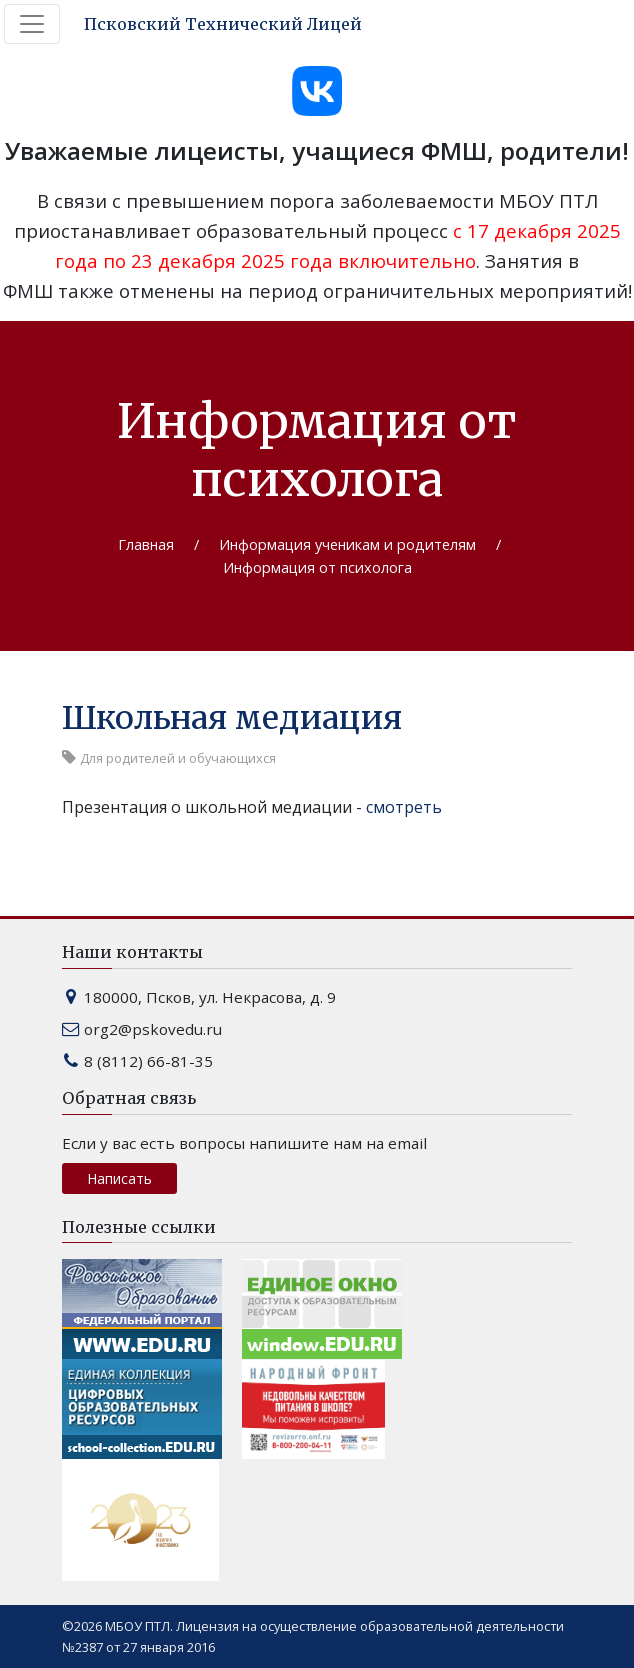  Describe the element at coordinates (32, 24) in the screenshot. I see `[Toggle navigation]` at that location.